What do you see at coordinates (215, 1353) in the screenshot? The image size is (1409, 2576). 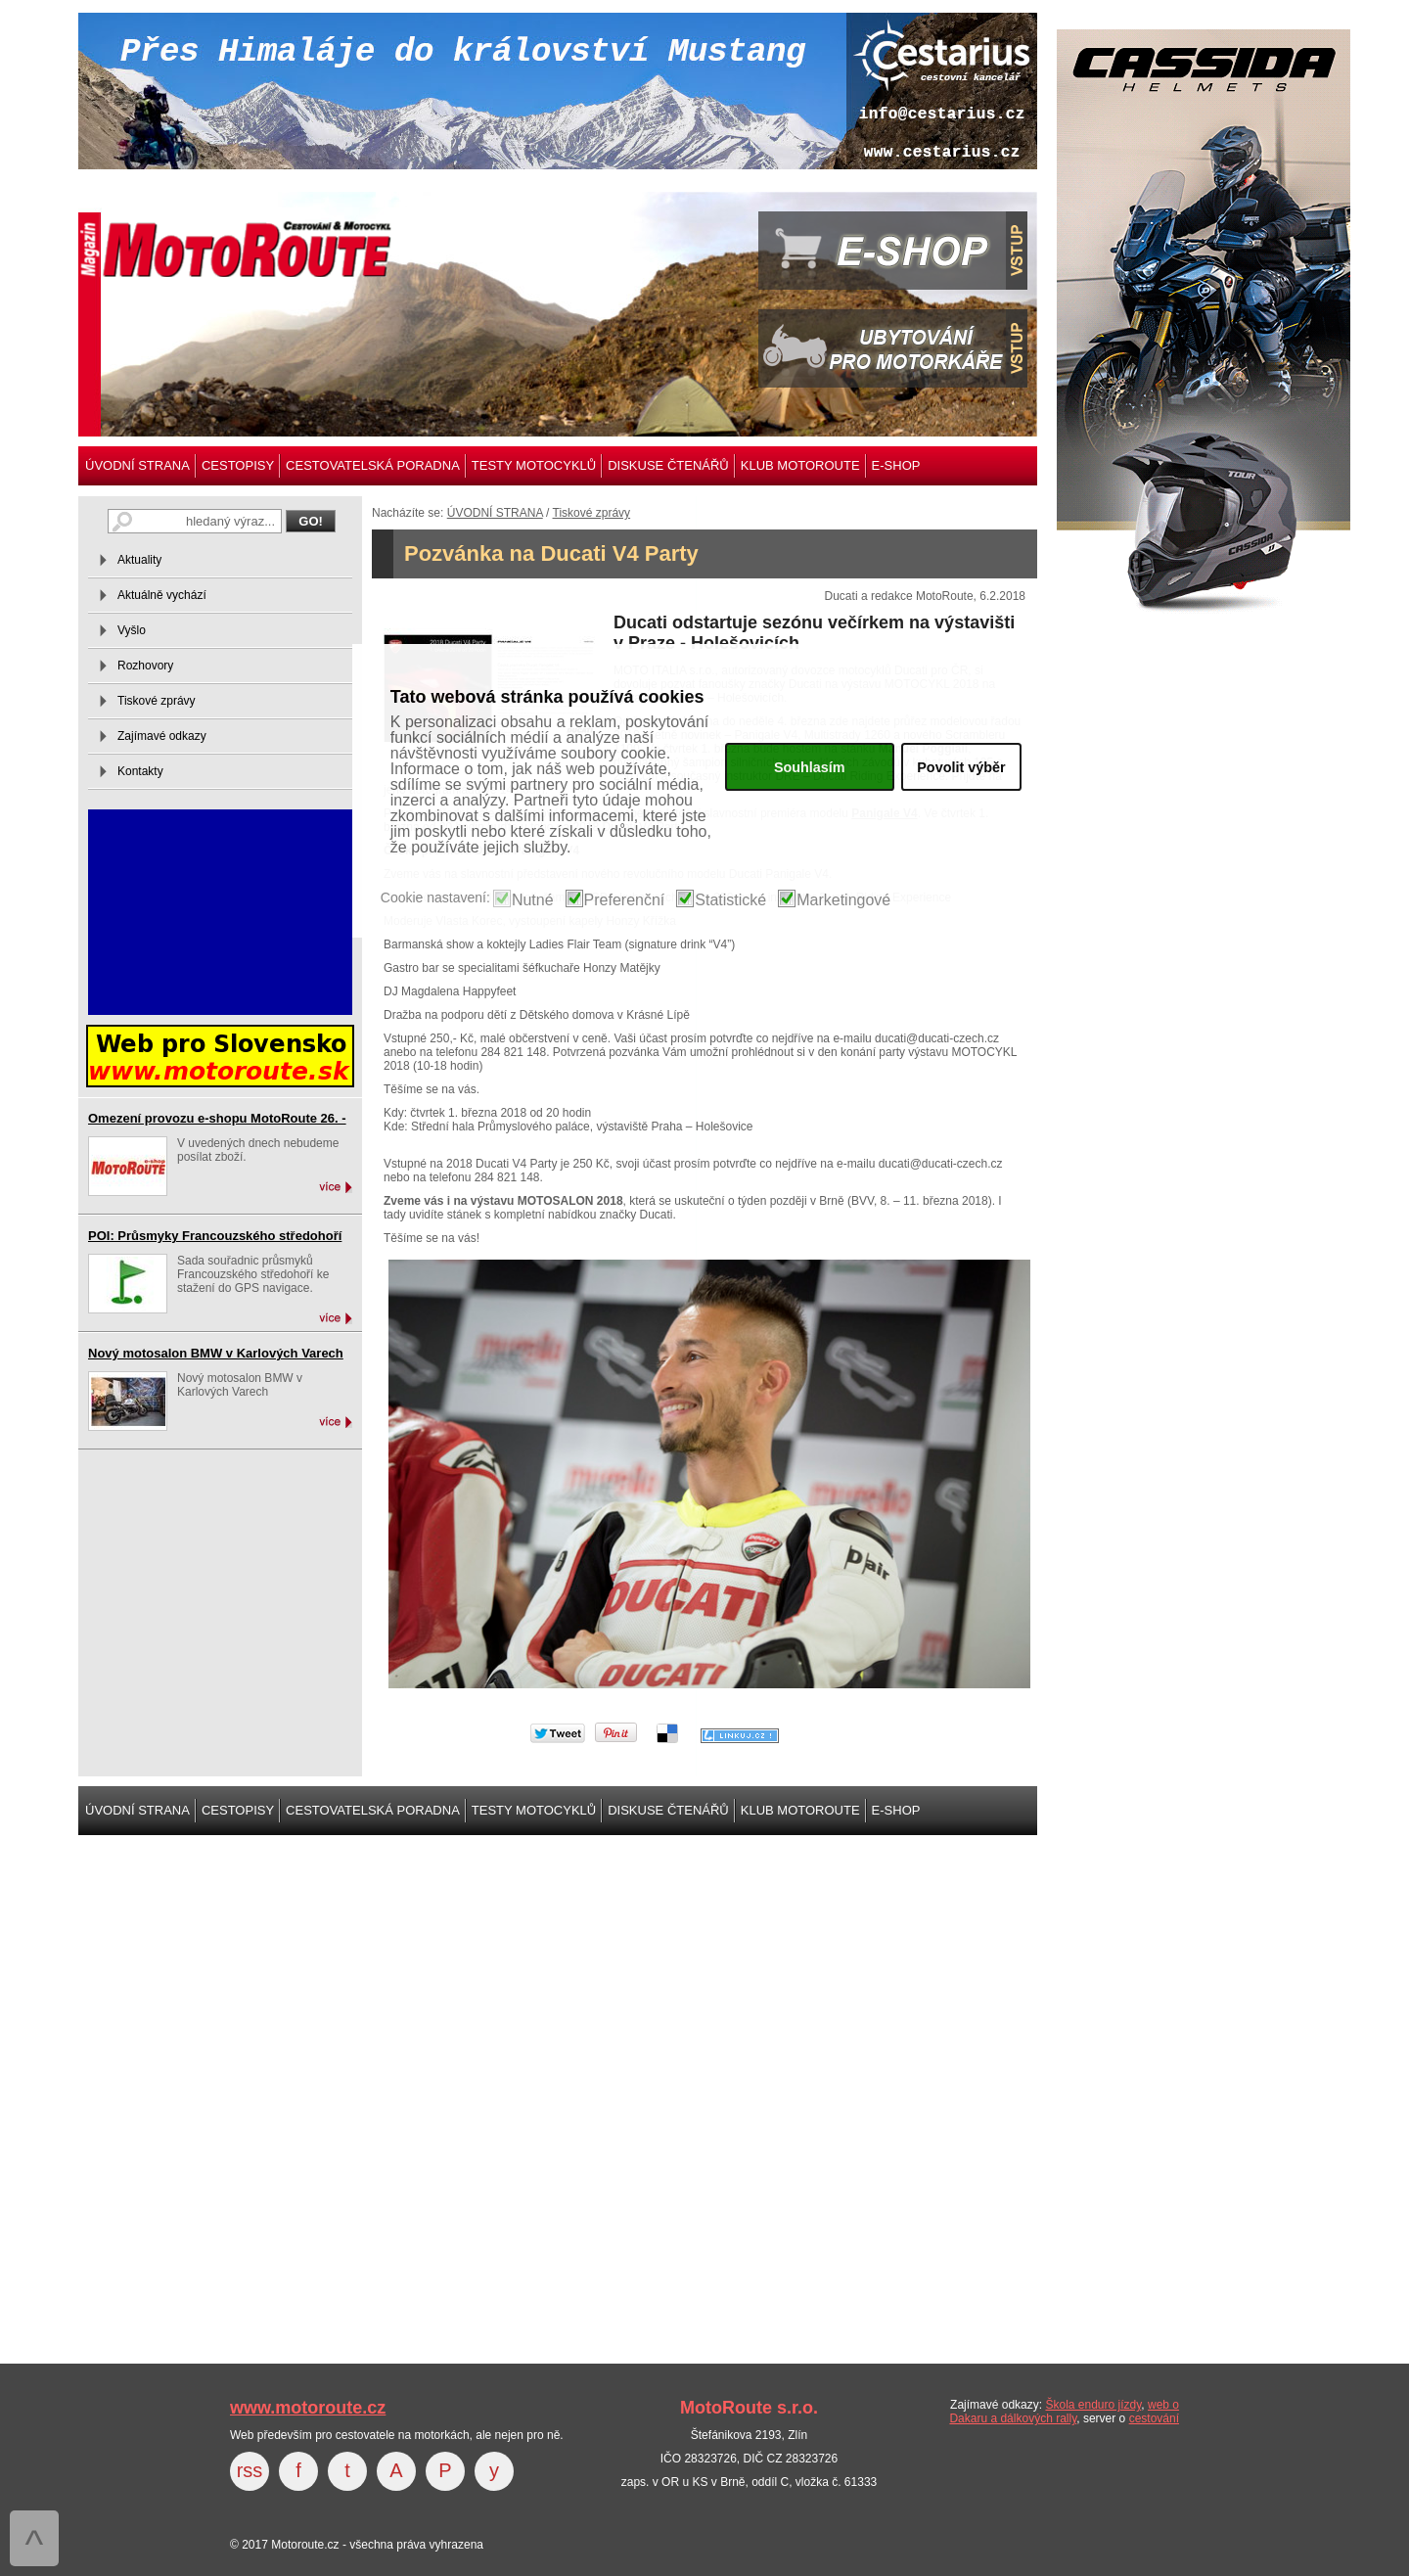 I see `Nový motosalon BMW v Karlových Varech` at bounding box center [215, 1353].